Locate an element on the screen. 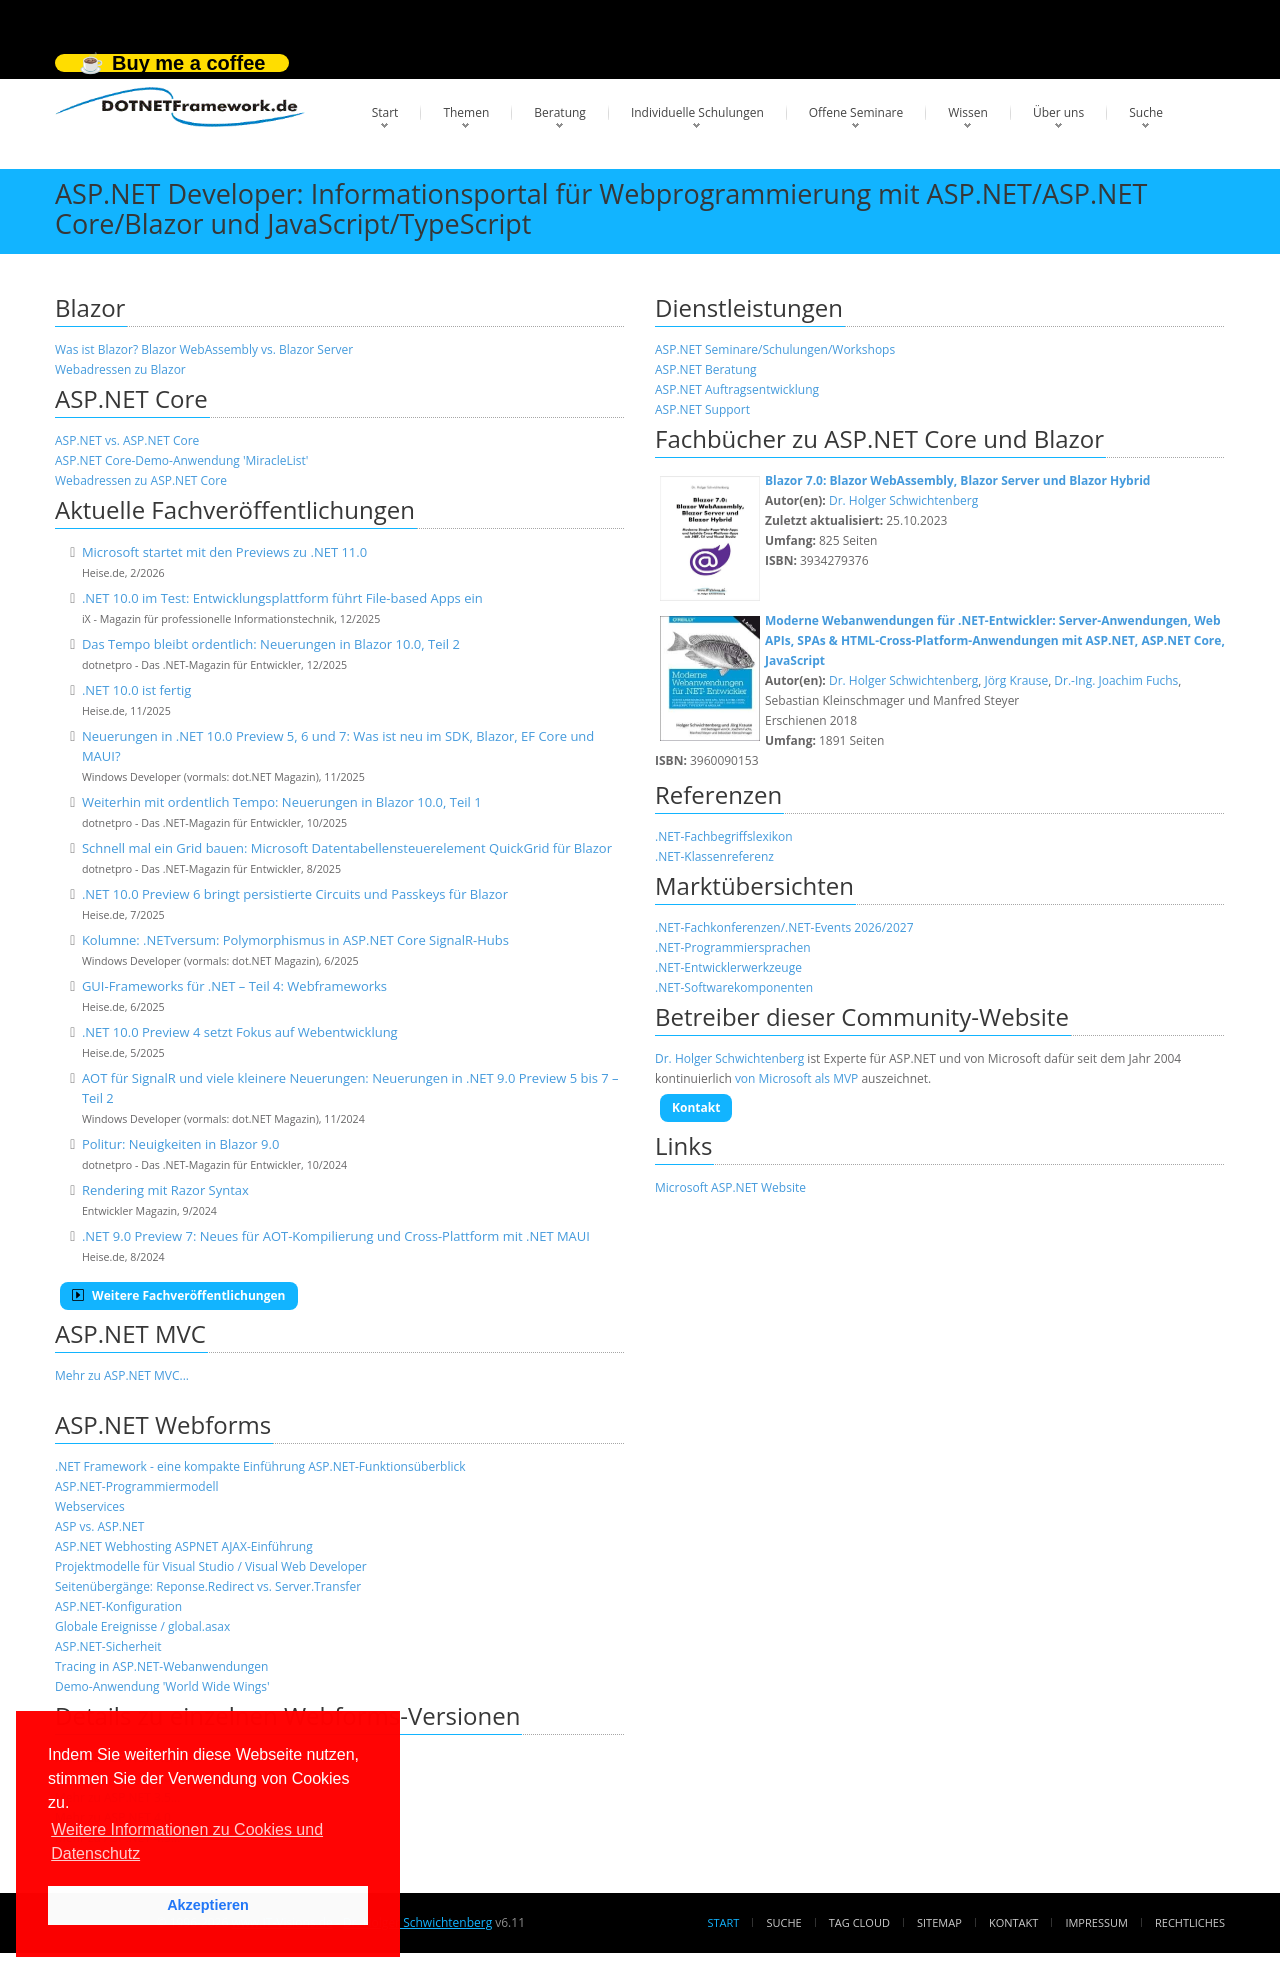  Microsoft ASP.NET Website is located at coordinates (730, 1187).